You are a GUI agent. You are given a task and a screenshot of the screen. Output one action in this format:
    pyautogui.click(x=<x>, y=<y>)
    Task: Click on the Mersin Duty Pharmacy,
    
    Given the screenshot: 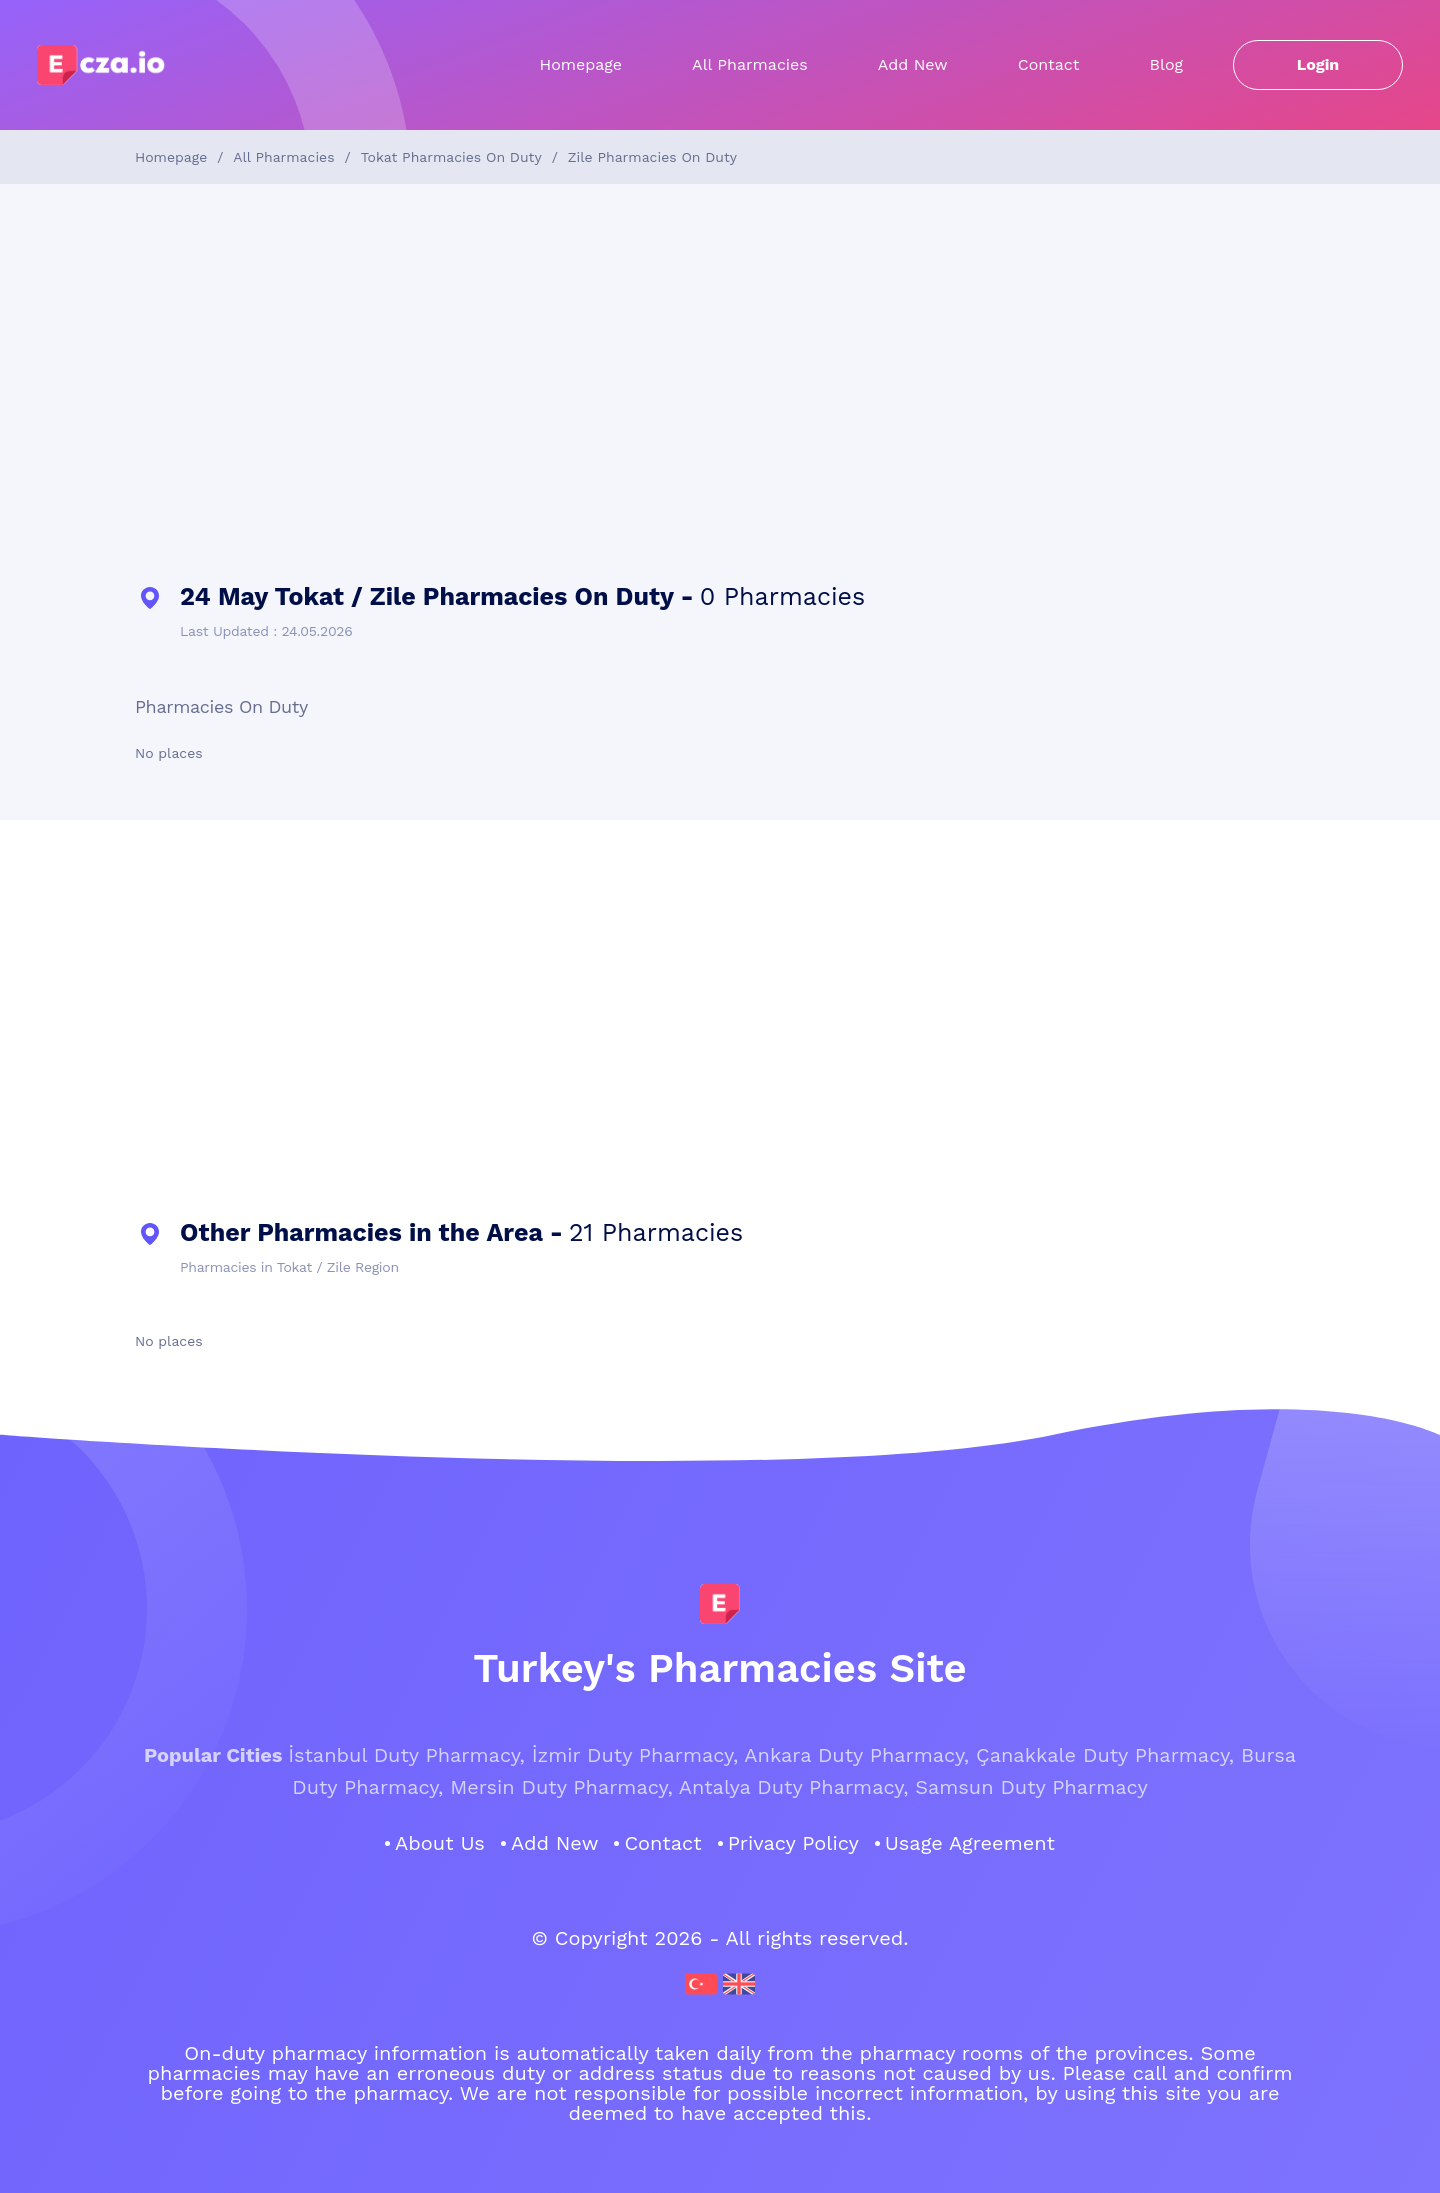 What is the action you would take?
    pyautogui.click(x=561, y=1787)
    